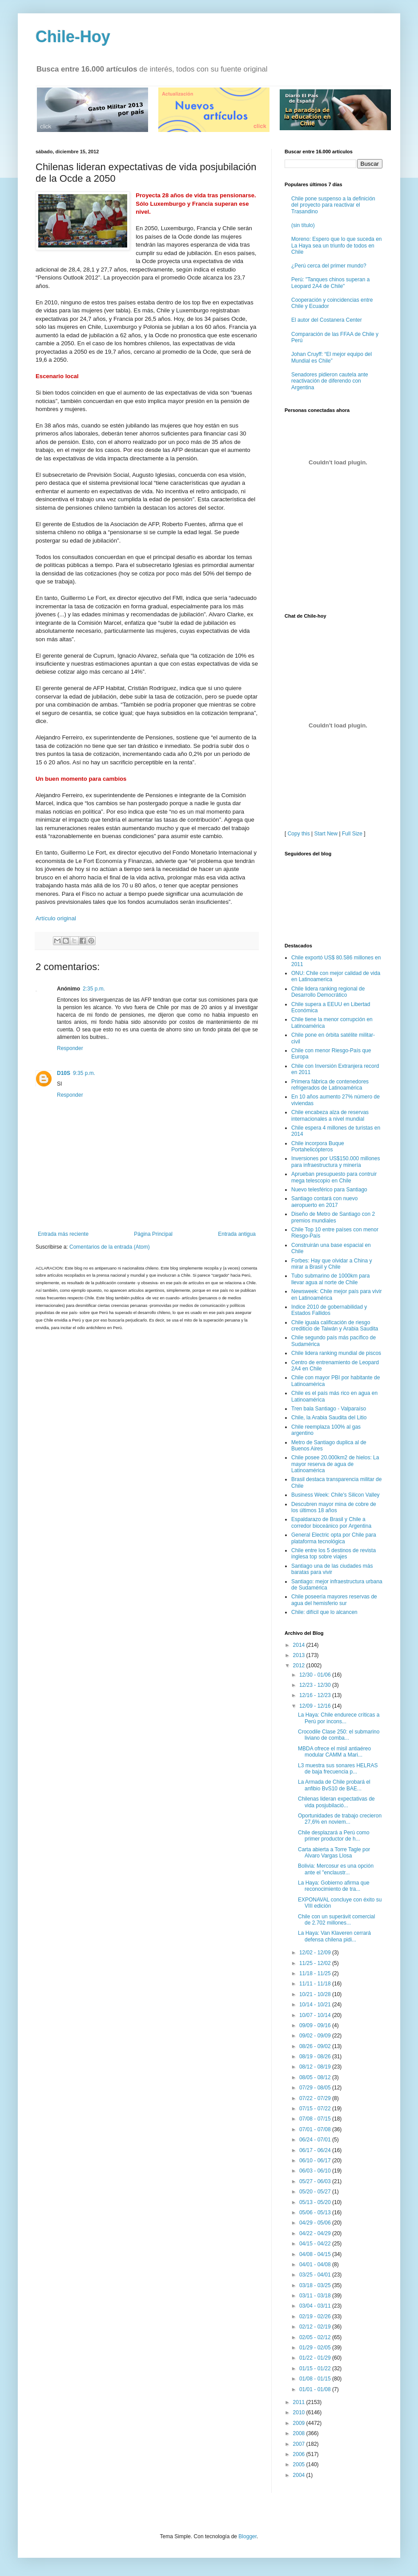 This screenshot has width=418, height=2576. Describe the element at coordinates (334, 1325) in the screenshot. I see `Chile iguala calificación de riesgo crediticio de Taiwán y Arabia Saudita` at that location.